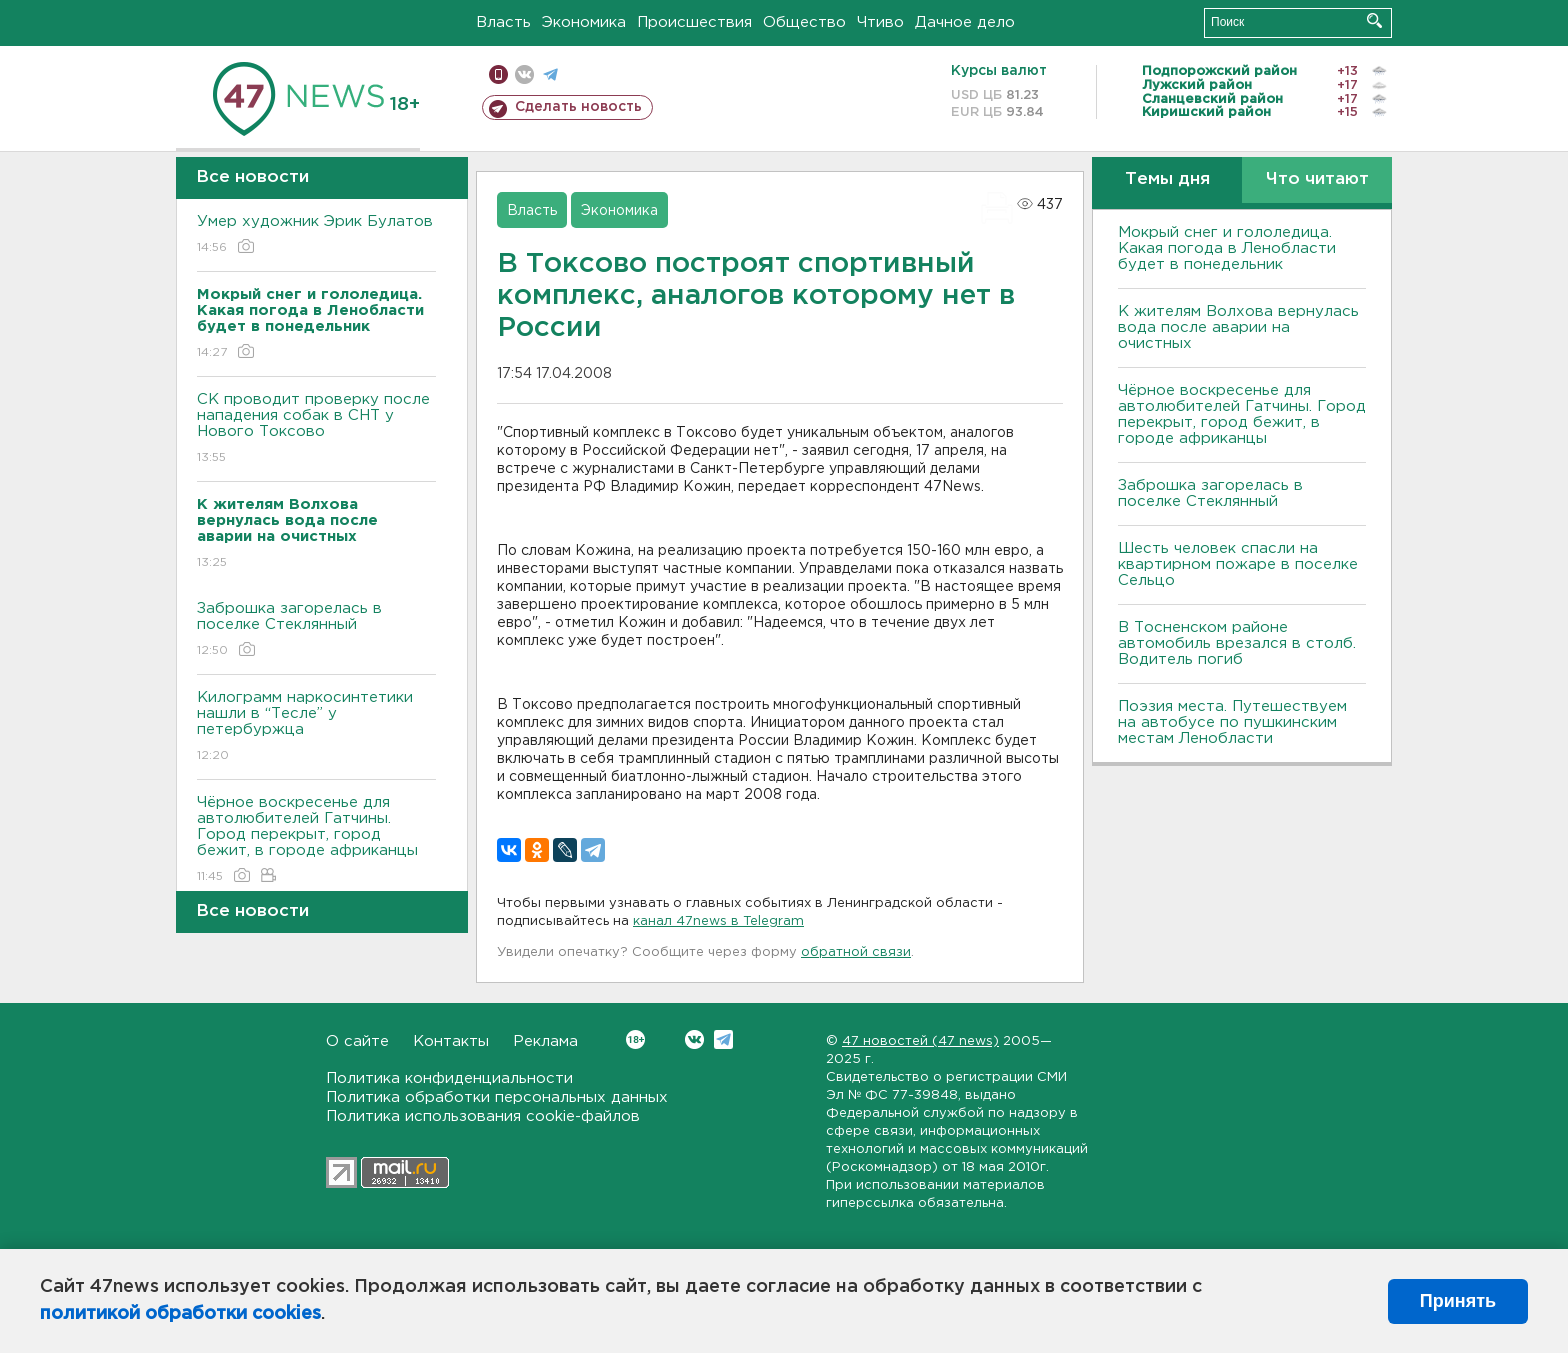 The height and width of the screenshot is (1353, 1568). What do you see at coordinates (357, 1041) in the screenshot?
I see `О сайте` at bounding box center [357, 1041].